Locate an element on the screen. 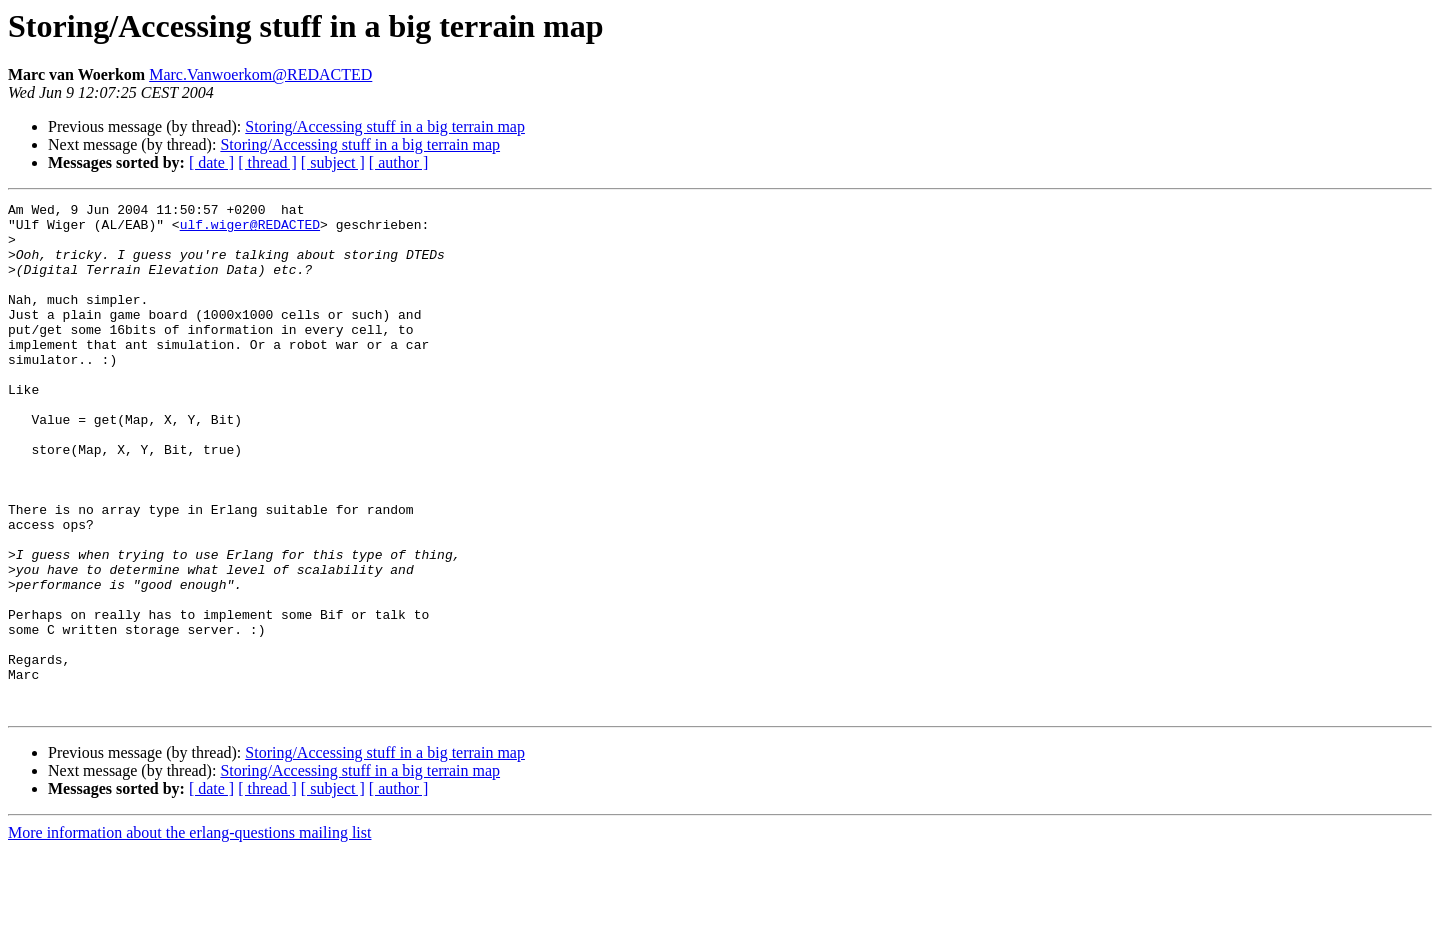 The image size is (1440, 952). Storing/Accessing stuff in a big terrain map is located at coordinates (385, 126).